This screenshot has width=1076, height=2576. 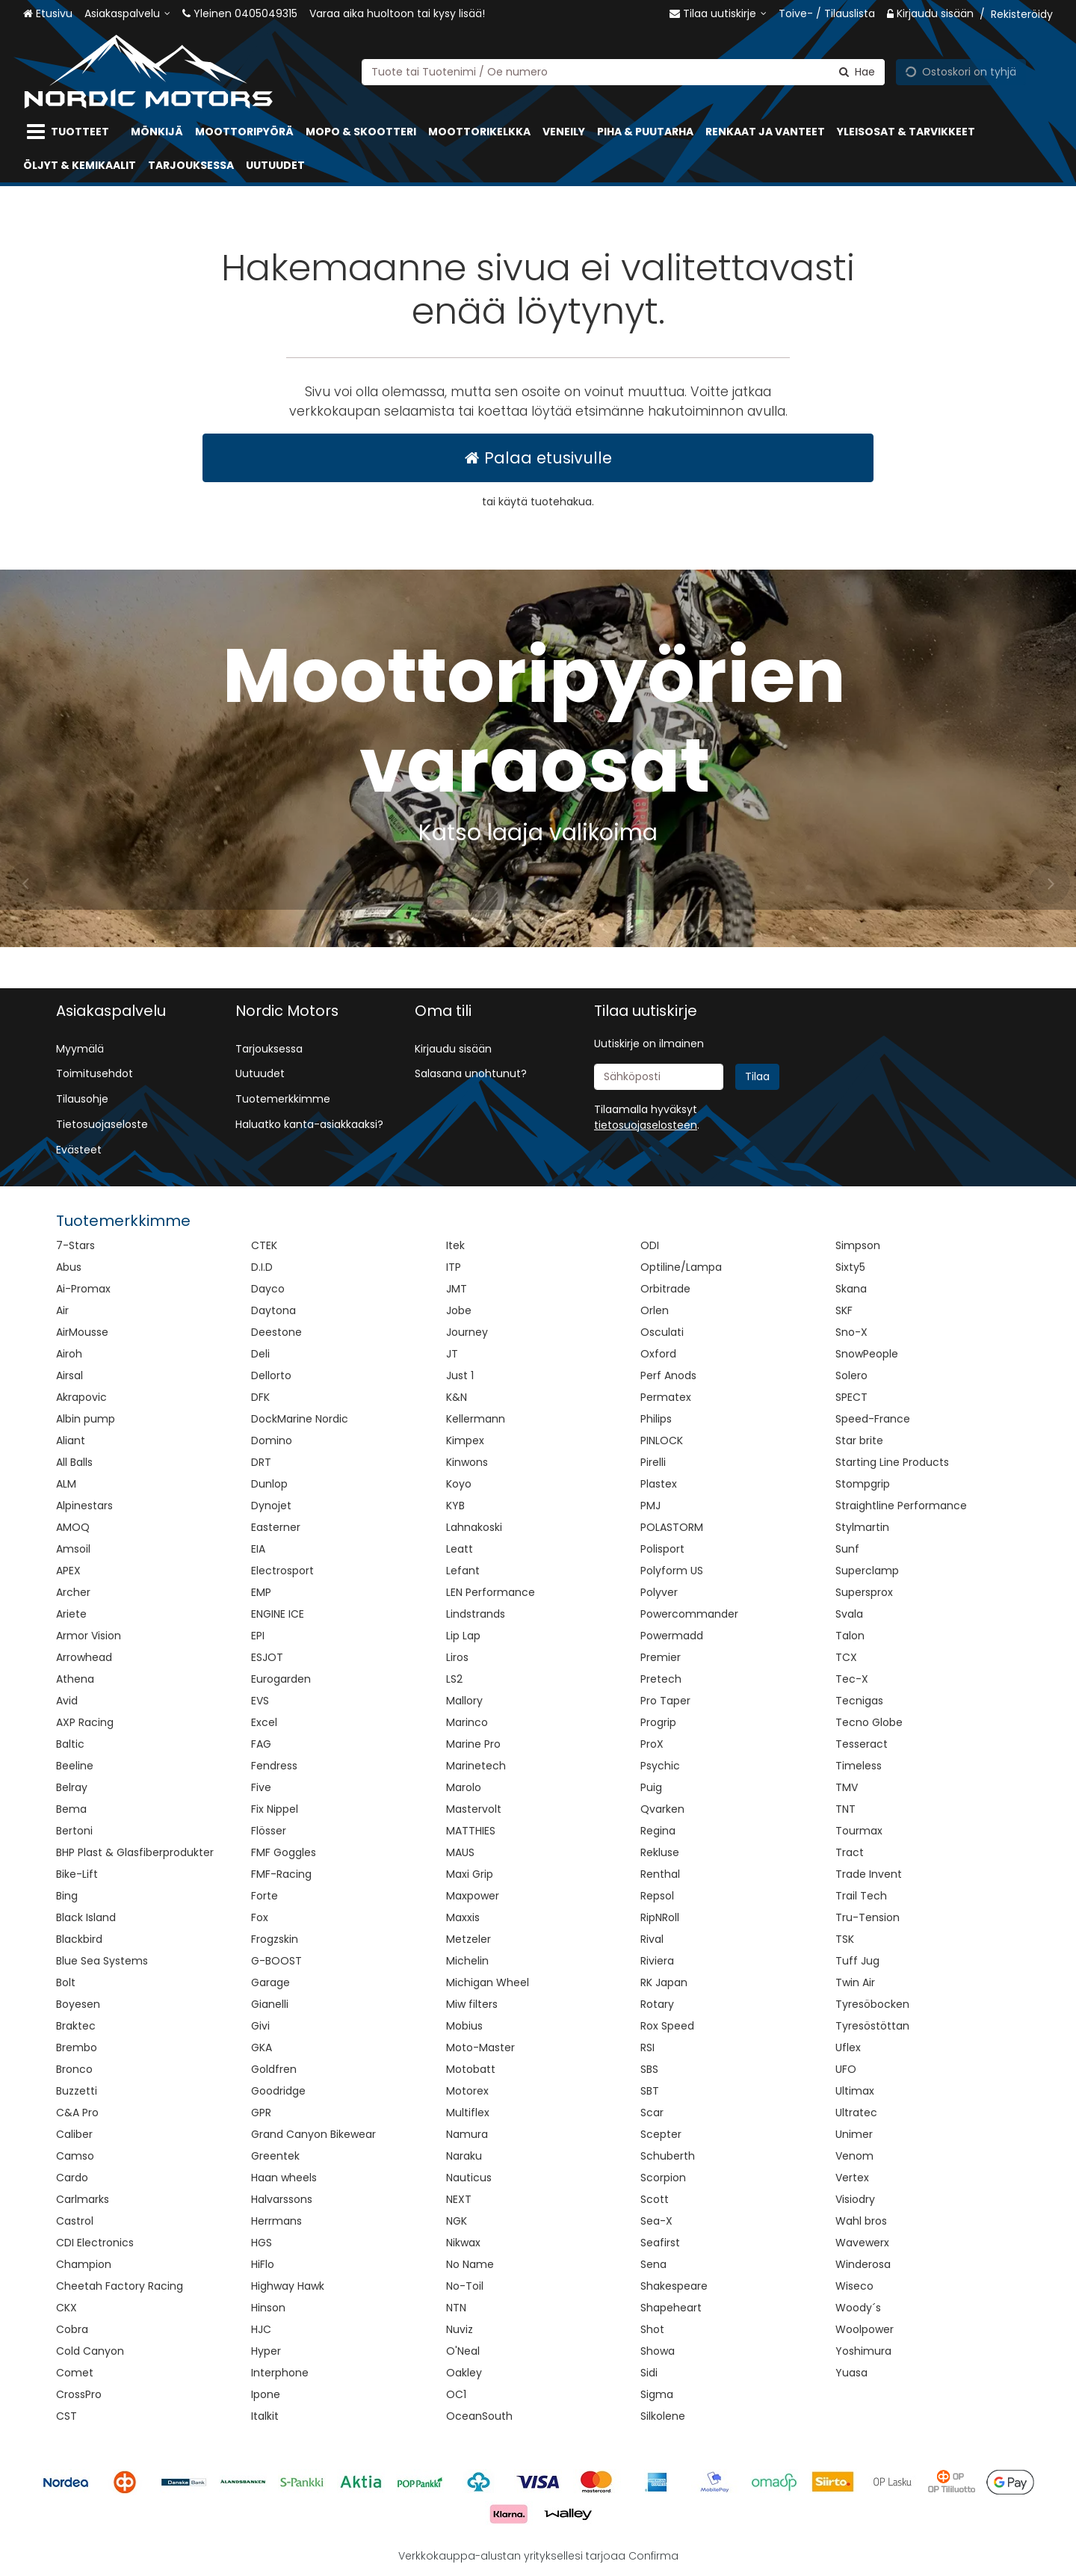 What do you see at coordinates (73, 1592) in the screenshot?
I see `Archer` at bounding box center [73, 1592].